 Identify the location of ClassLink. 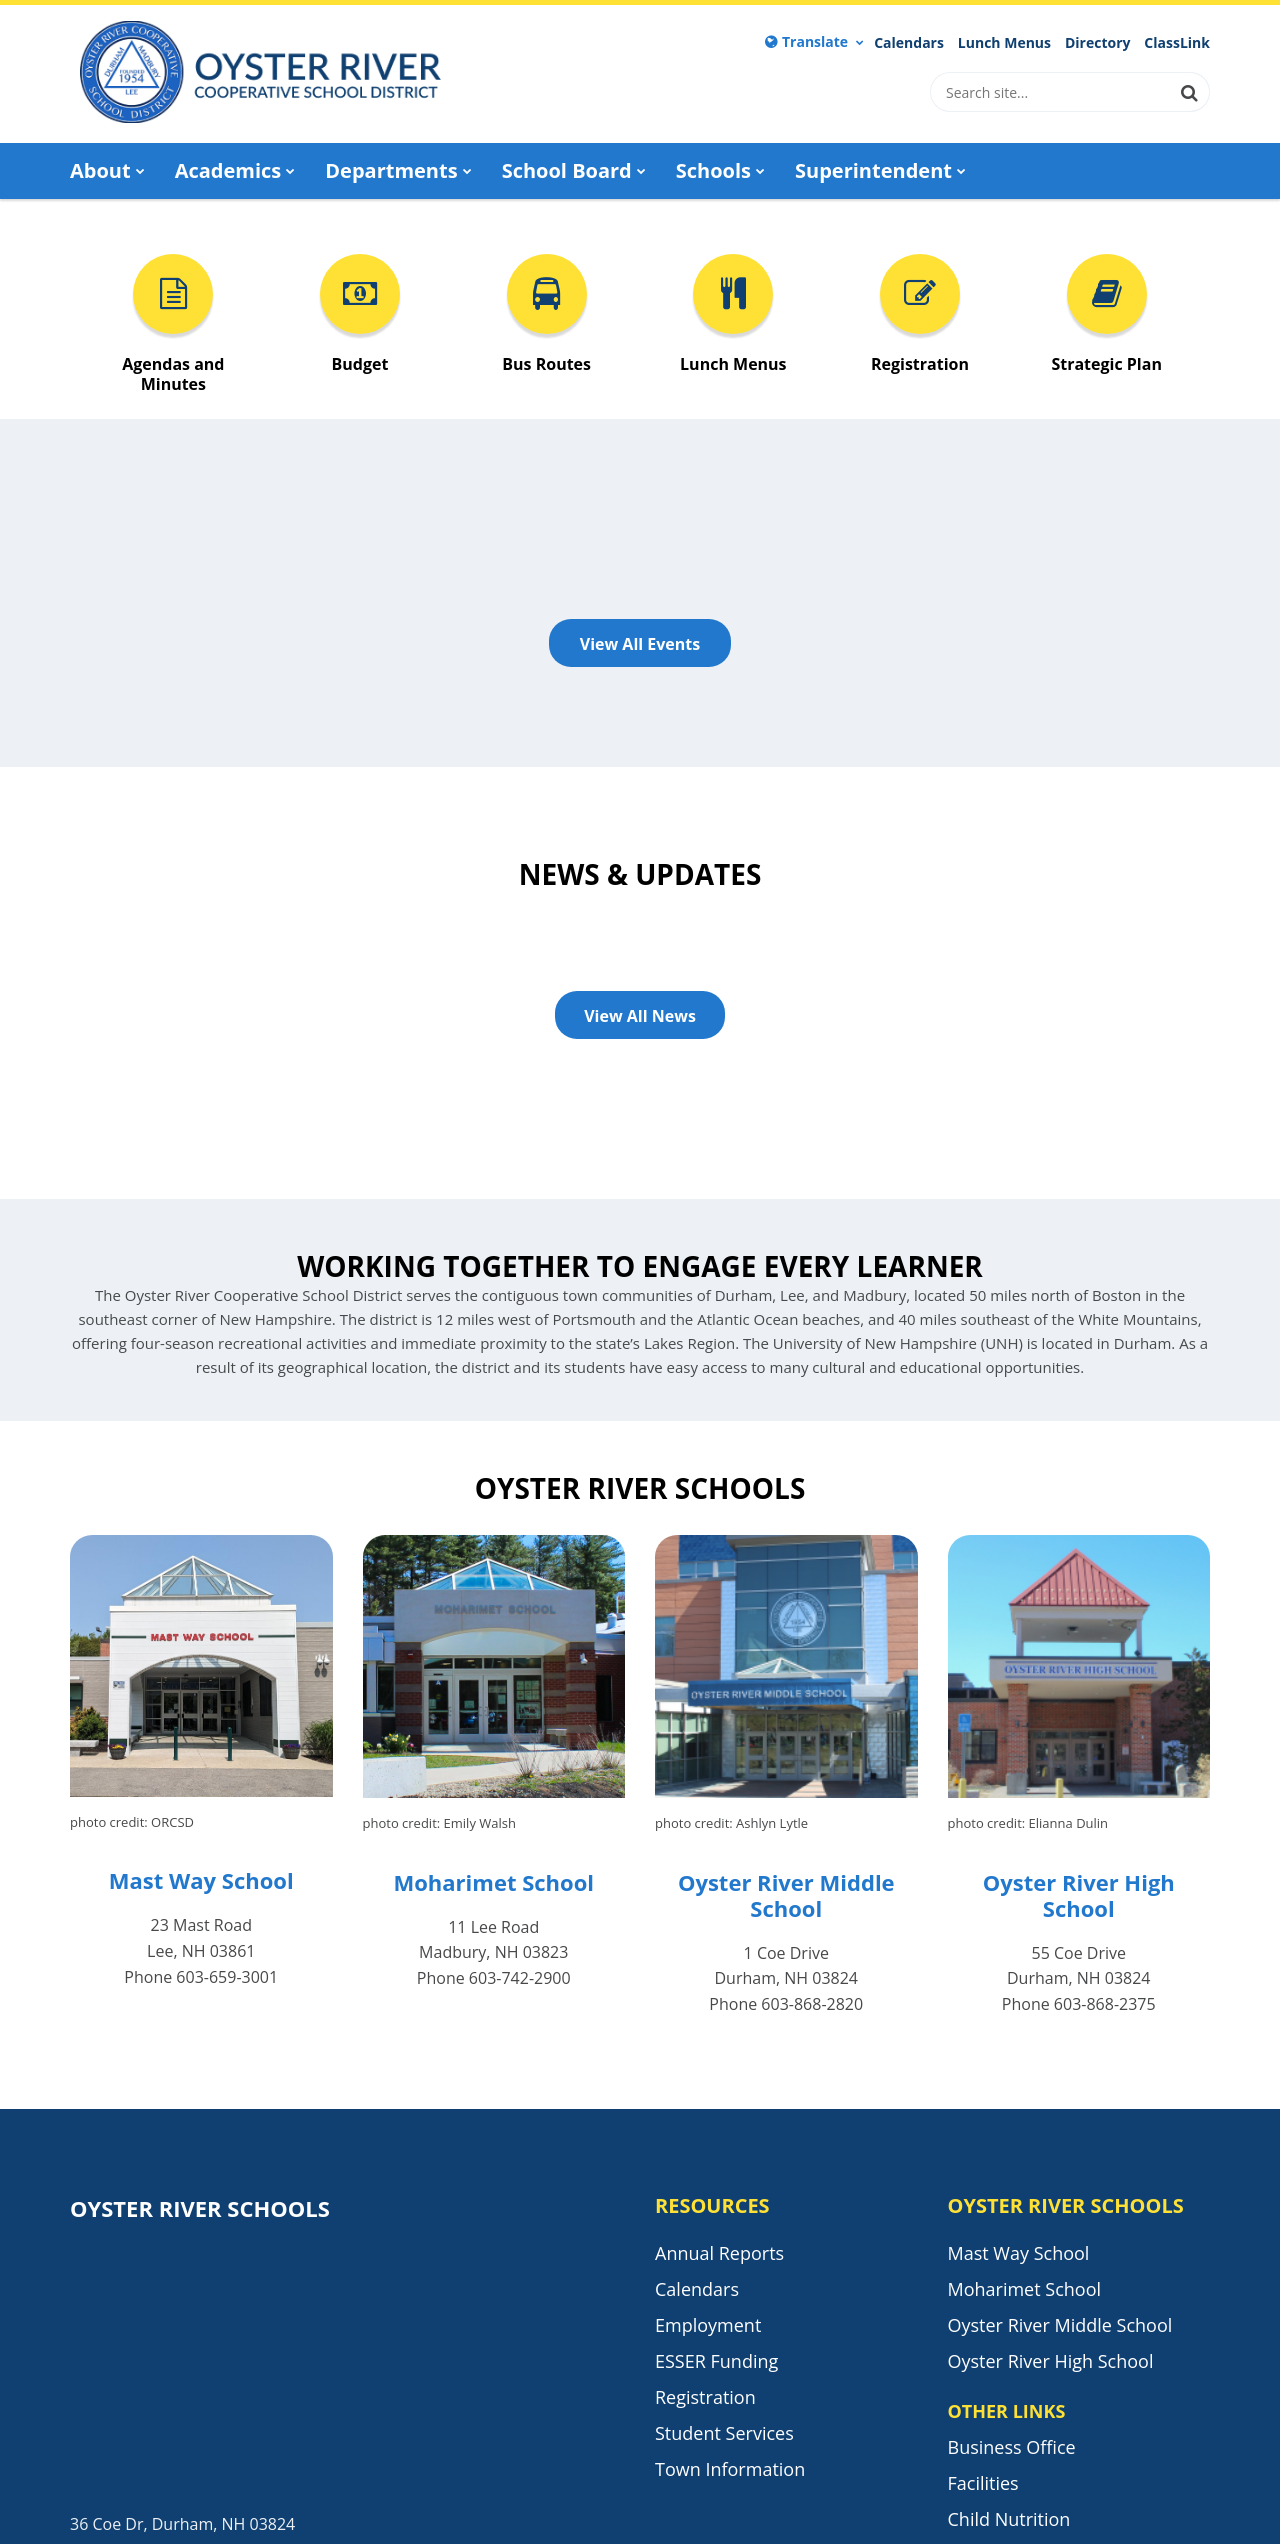
(1177, 43).